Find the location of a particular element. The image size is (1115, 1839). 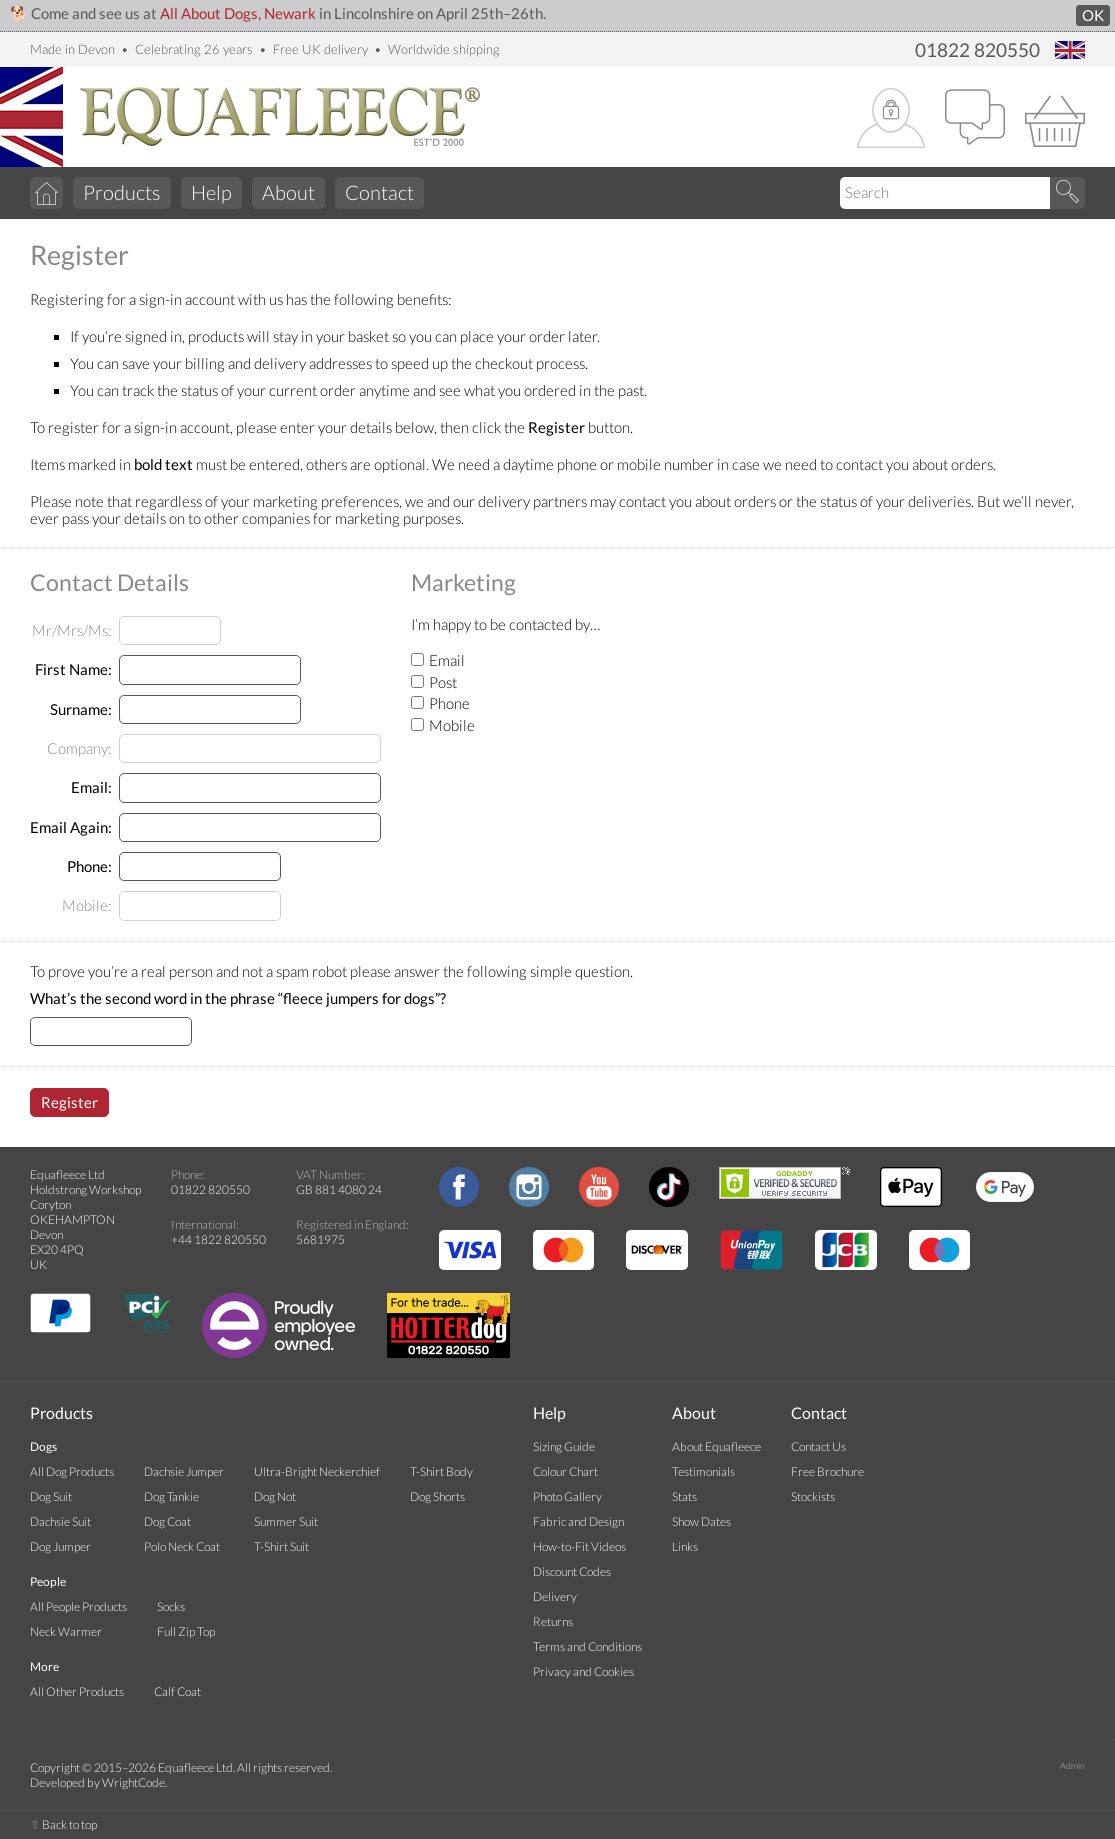

Stockists is located at coordinates (813, 1496).